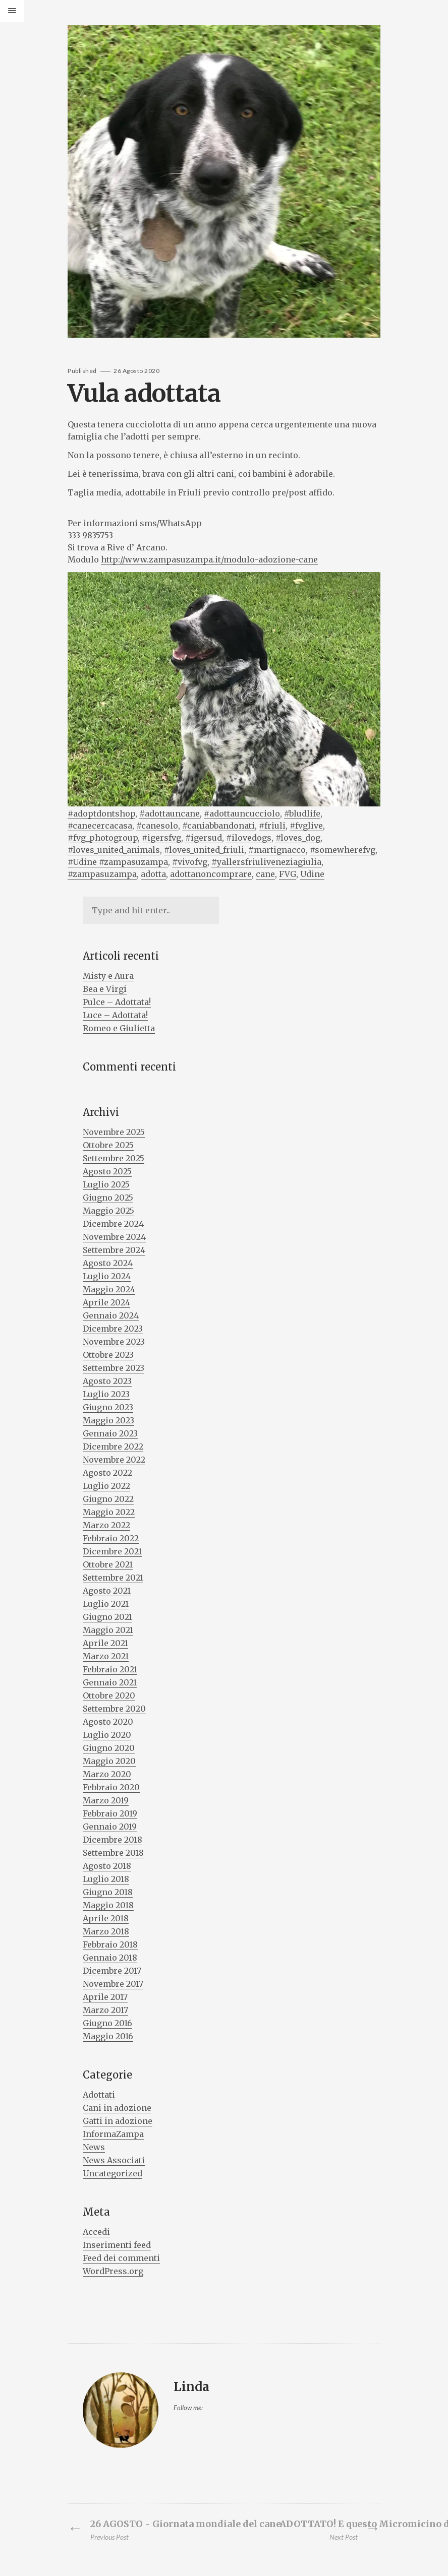  Describe the element at coordinates (108, 2036) in the screenshot. I see `Maggio 2016` at that location.